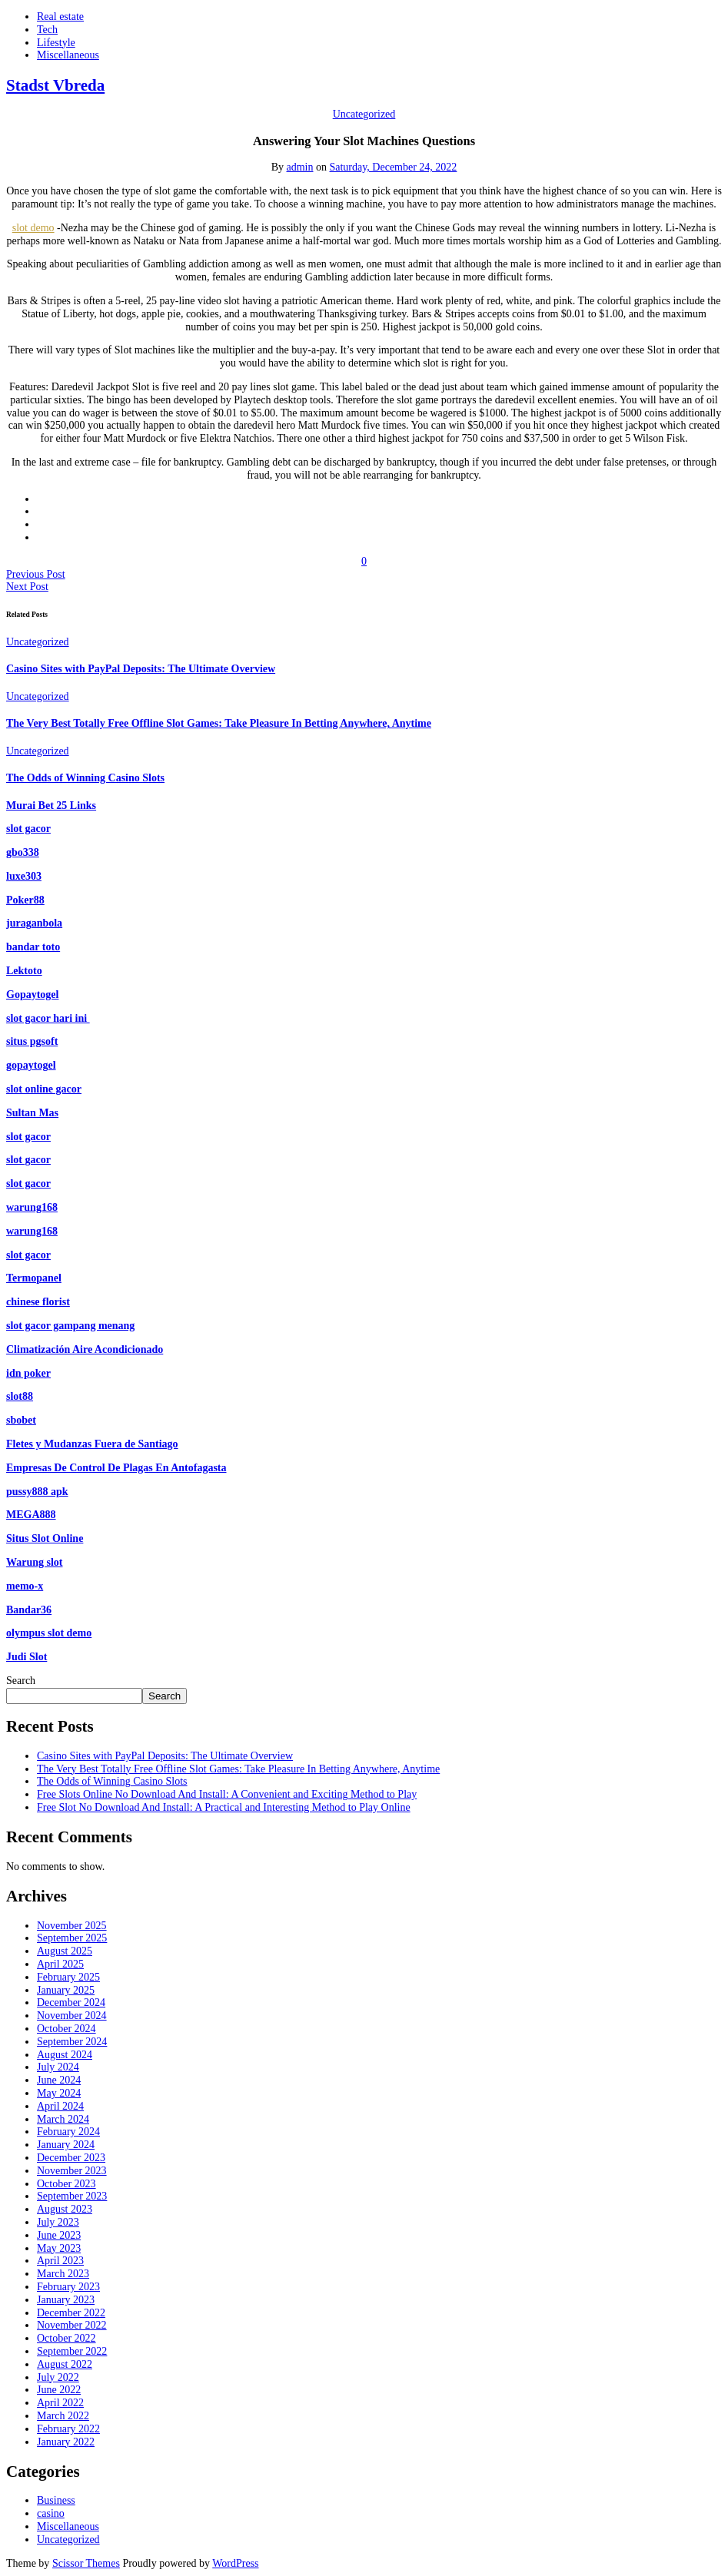  What do you see at coordinates (66, 2028) in the screenshot?
I see `October 2024` at bounding box center [66, 2028].